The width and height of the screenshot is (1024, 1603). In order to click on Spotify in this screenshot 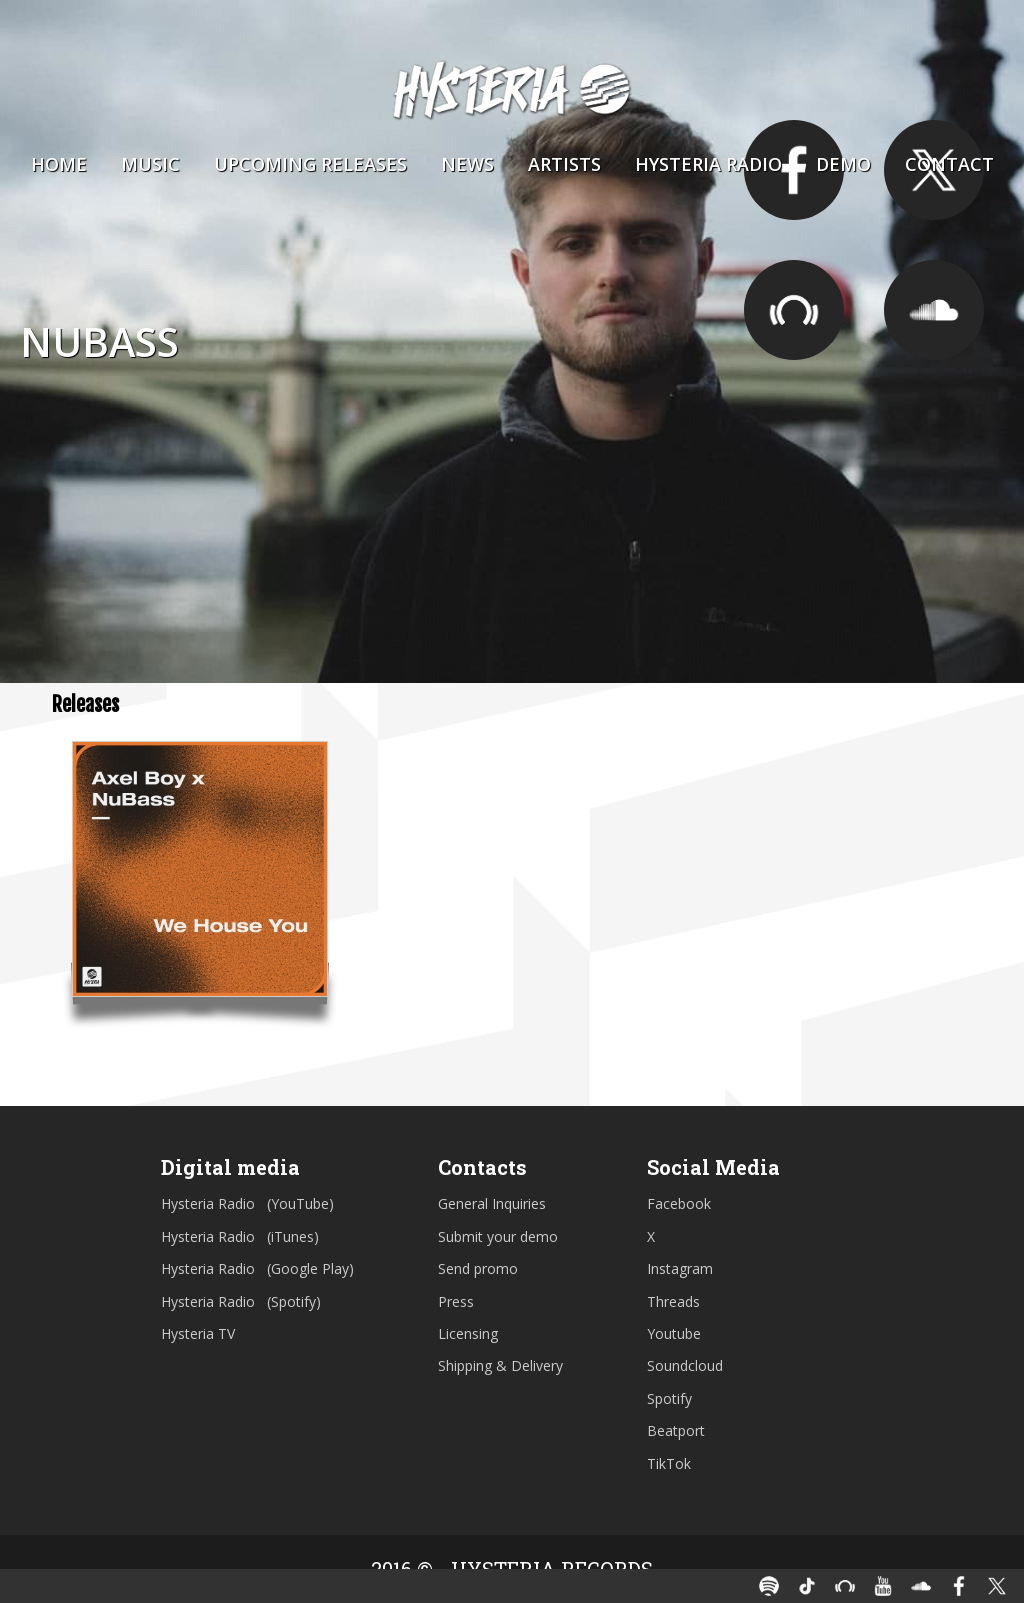, I will do `click(669, 1398)`.